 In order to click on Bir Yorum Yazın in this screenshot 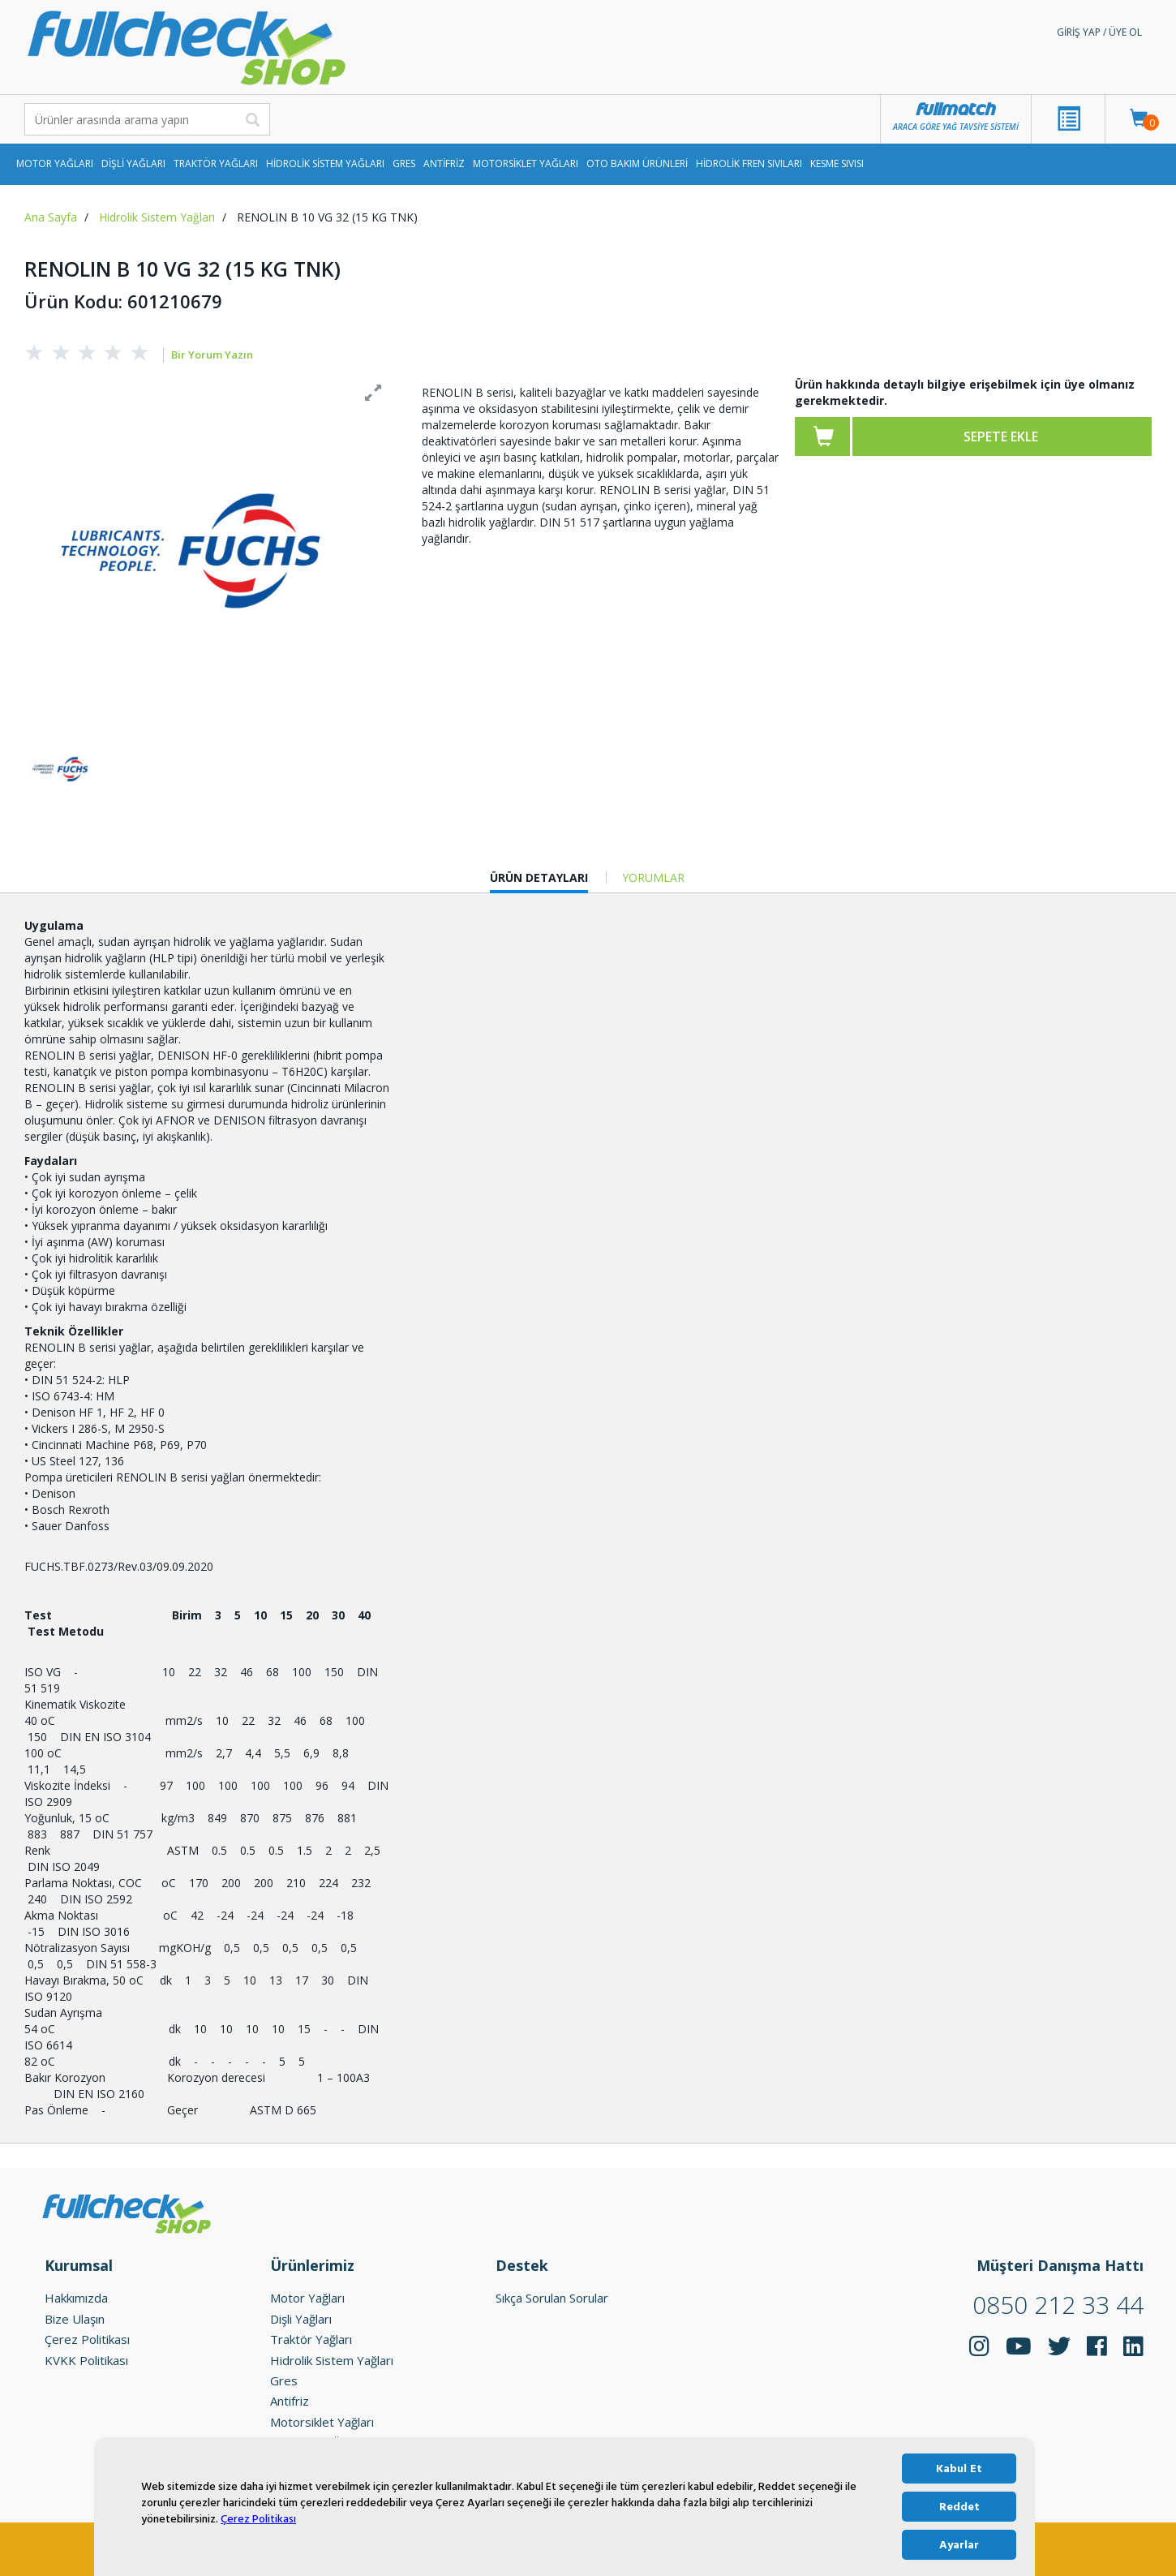, I will do `click(212, 354)`.